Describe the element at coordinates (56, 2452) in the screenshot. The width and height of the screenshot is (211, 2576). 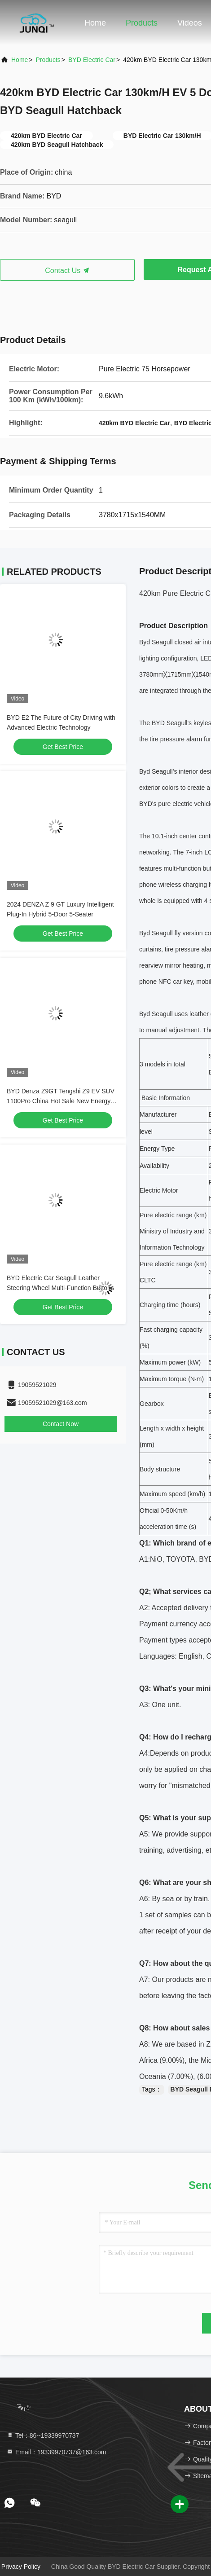
I see `Email：19339970737@163.com [Read more about Seminole tax hike]` at that location.